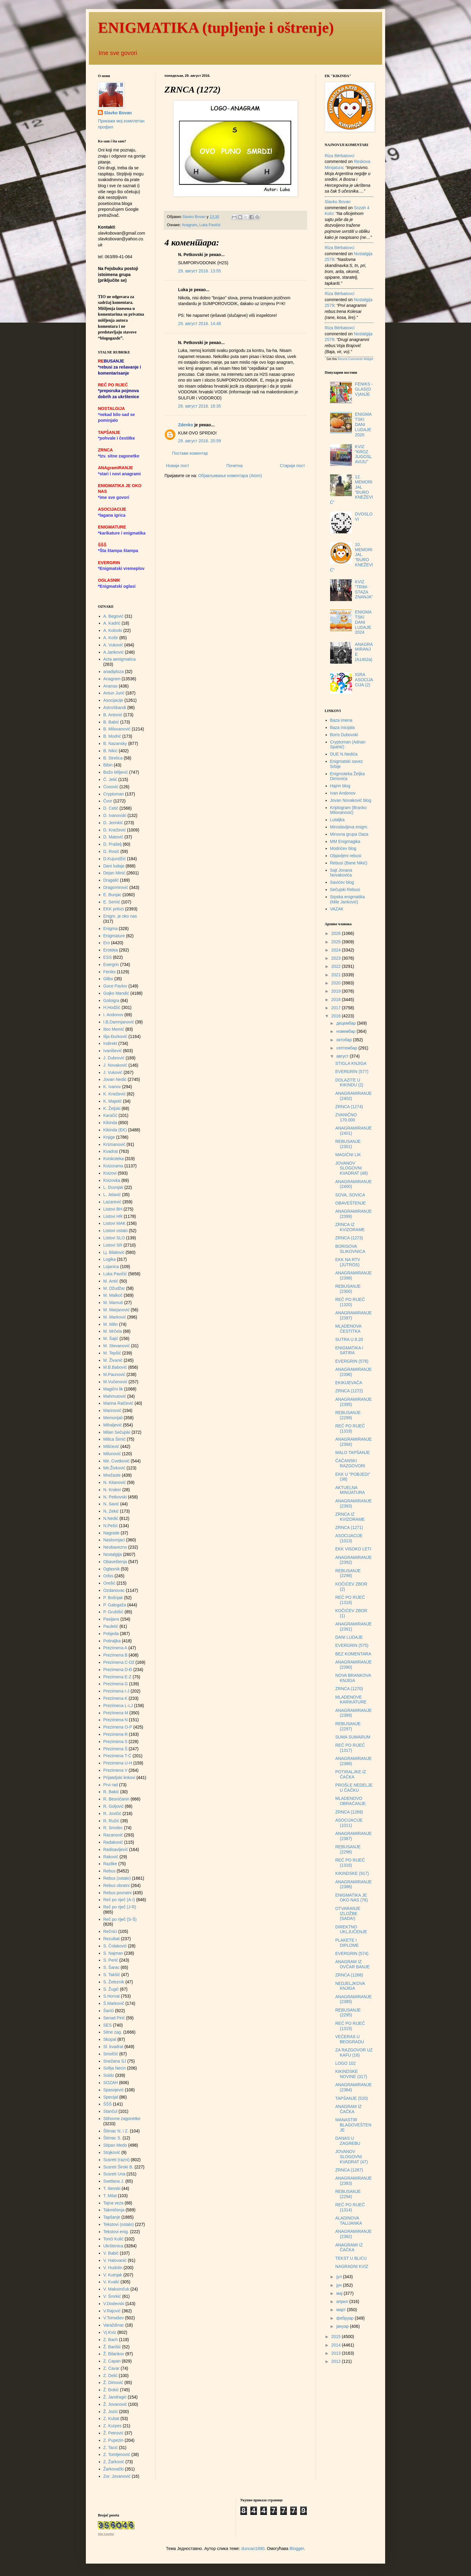  Describe the element at coordinates (110, 2411) in the screenshot. I see `Ž. Jozić` at that location.